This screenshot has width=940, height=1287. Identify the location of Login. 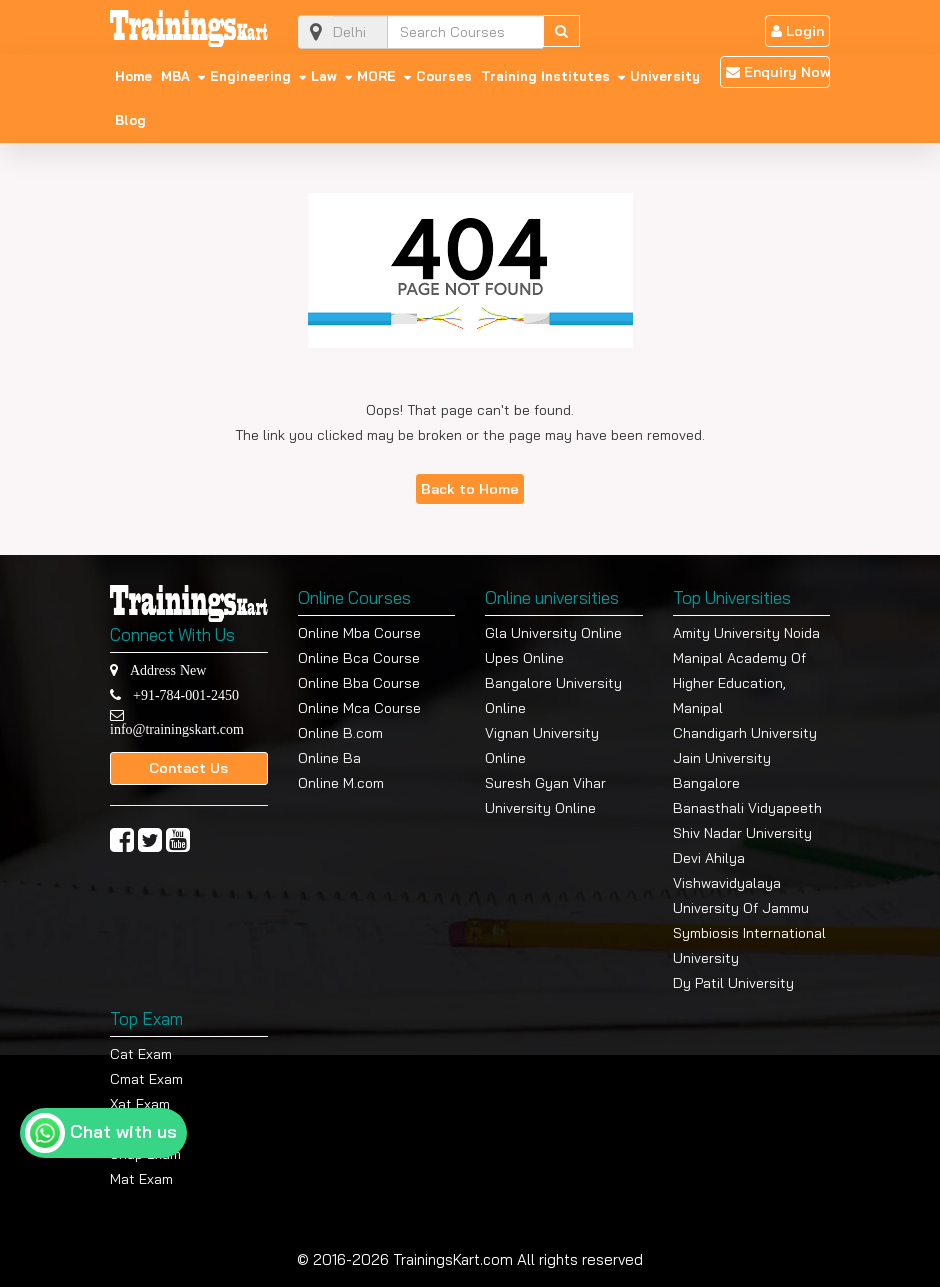
(797, 31).